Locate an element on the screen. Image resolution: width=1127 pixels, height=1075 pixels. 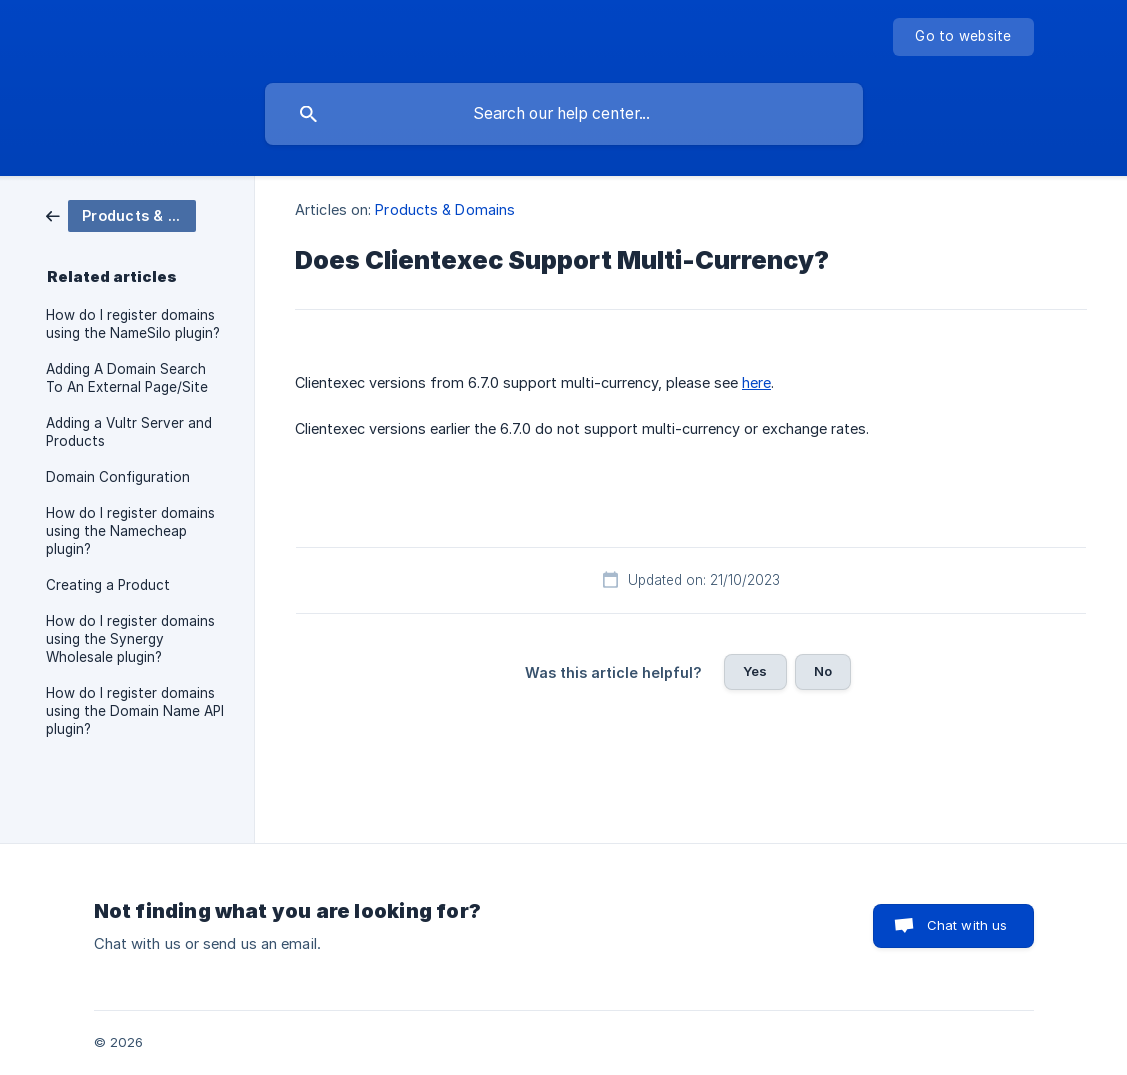
Domain Configuration [link] is located at coordinates (118, 477).